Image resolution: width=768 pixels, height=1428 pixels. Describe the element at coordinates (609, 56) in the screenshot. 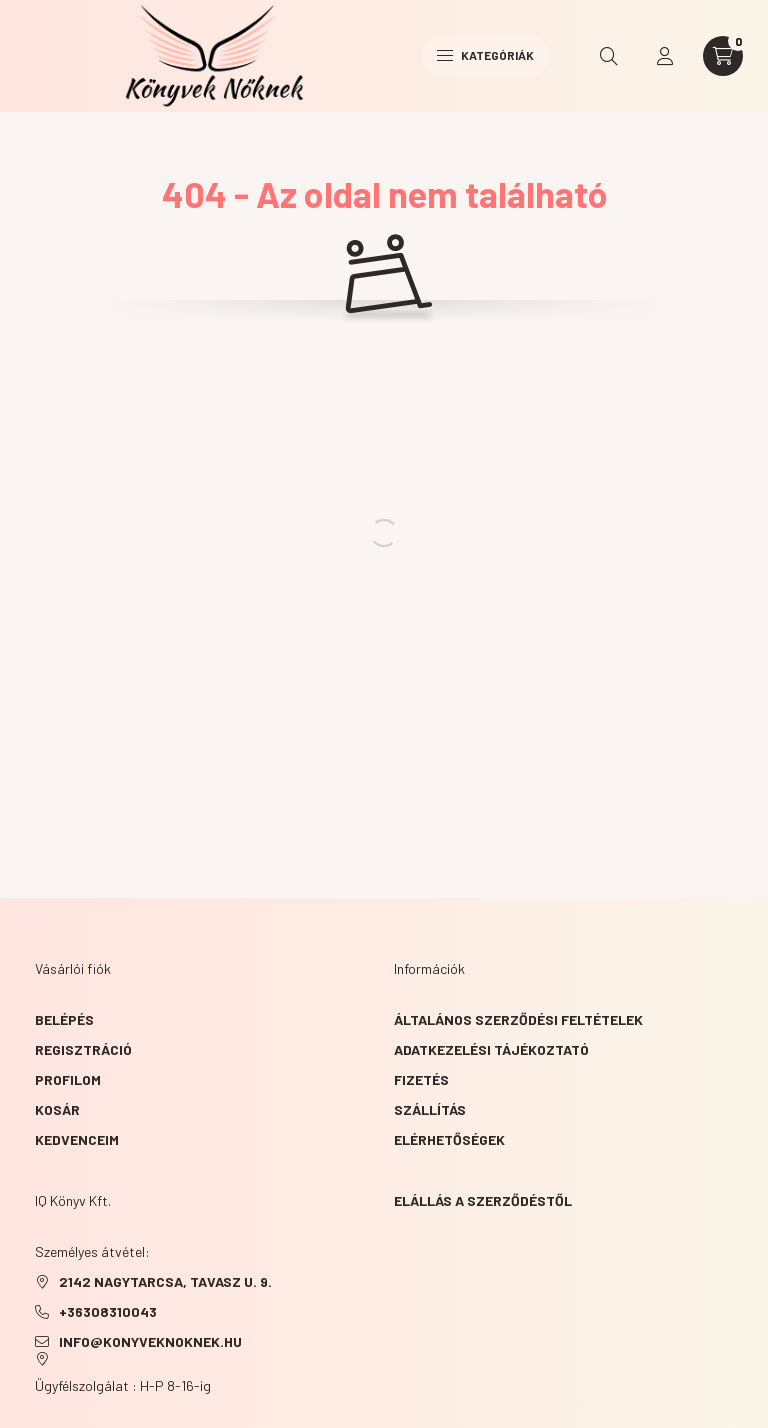

I see `[search button]` at that location.